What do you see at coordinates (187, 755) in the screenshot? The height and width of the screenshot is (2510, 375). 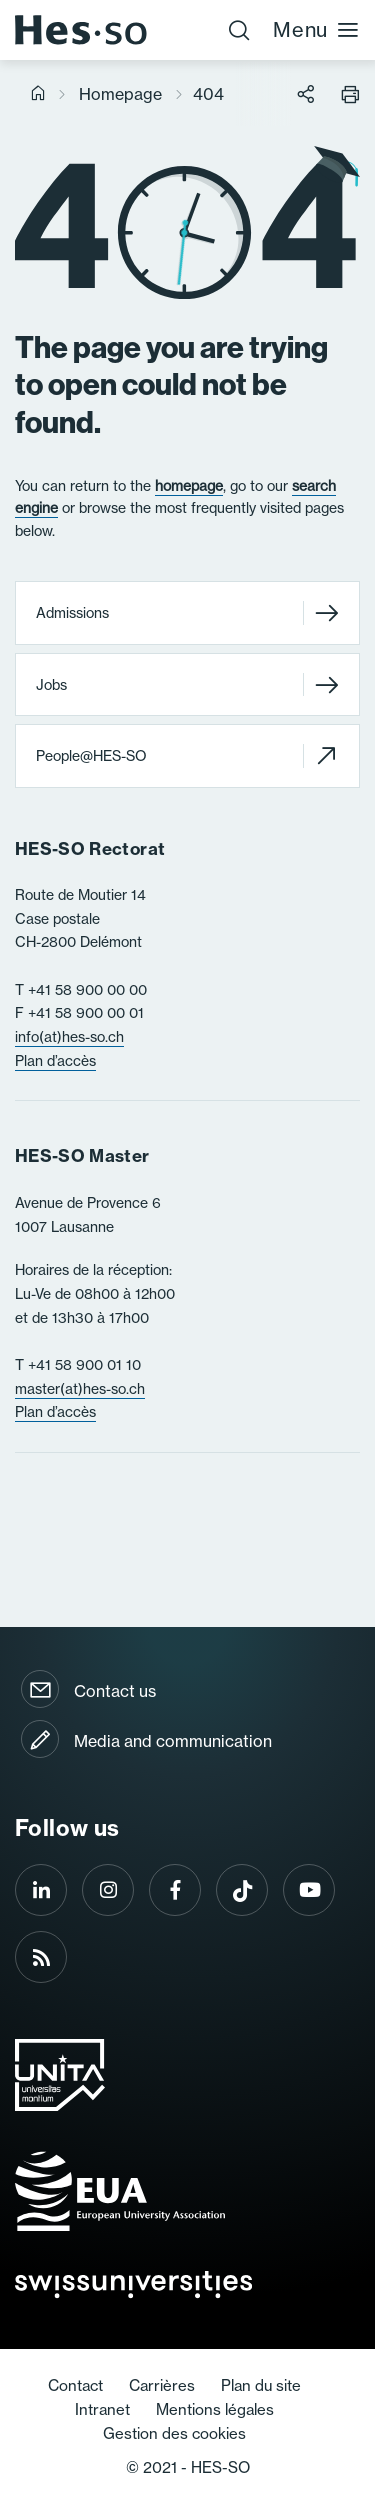 I see `People@HES-SO` at bounding box center [187, 755].